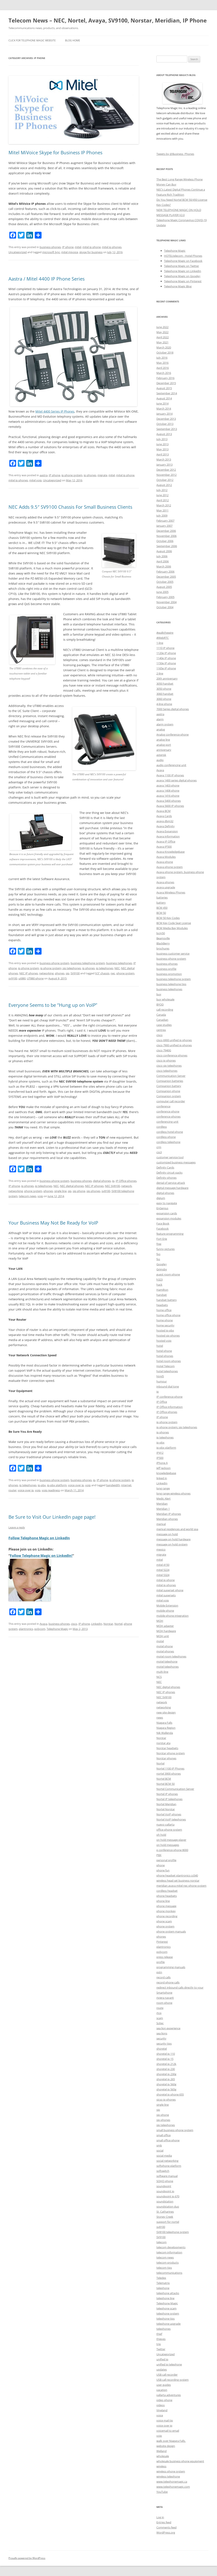 The height and width of the screenshot is (2576, 217). Describe the element at coordinates (43, 1624) in the screenshot. I see `Avaya` at that location.